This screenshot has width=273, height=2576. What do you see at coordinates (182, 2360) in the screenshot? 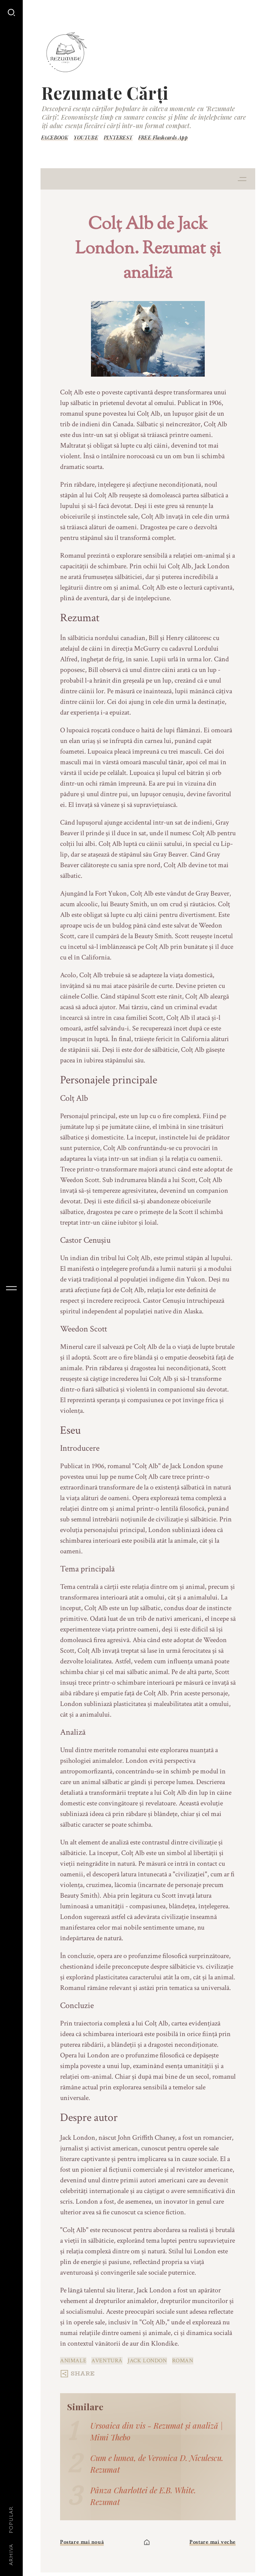
I see `roman` at bounding box center [182, 2360].